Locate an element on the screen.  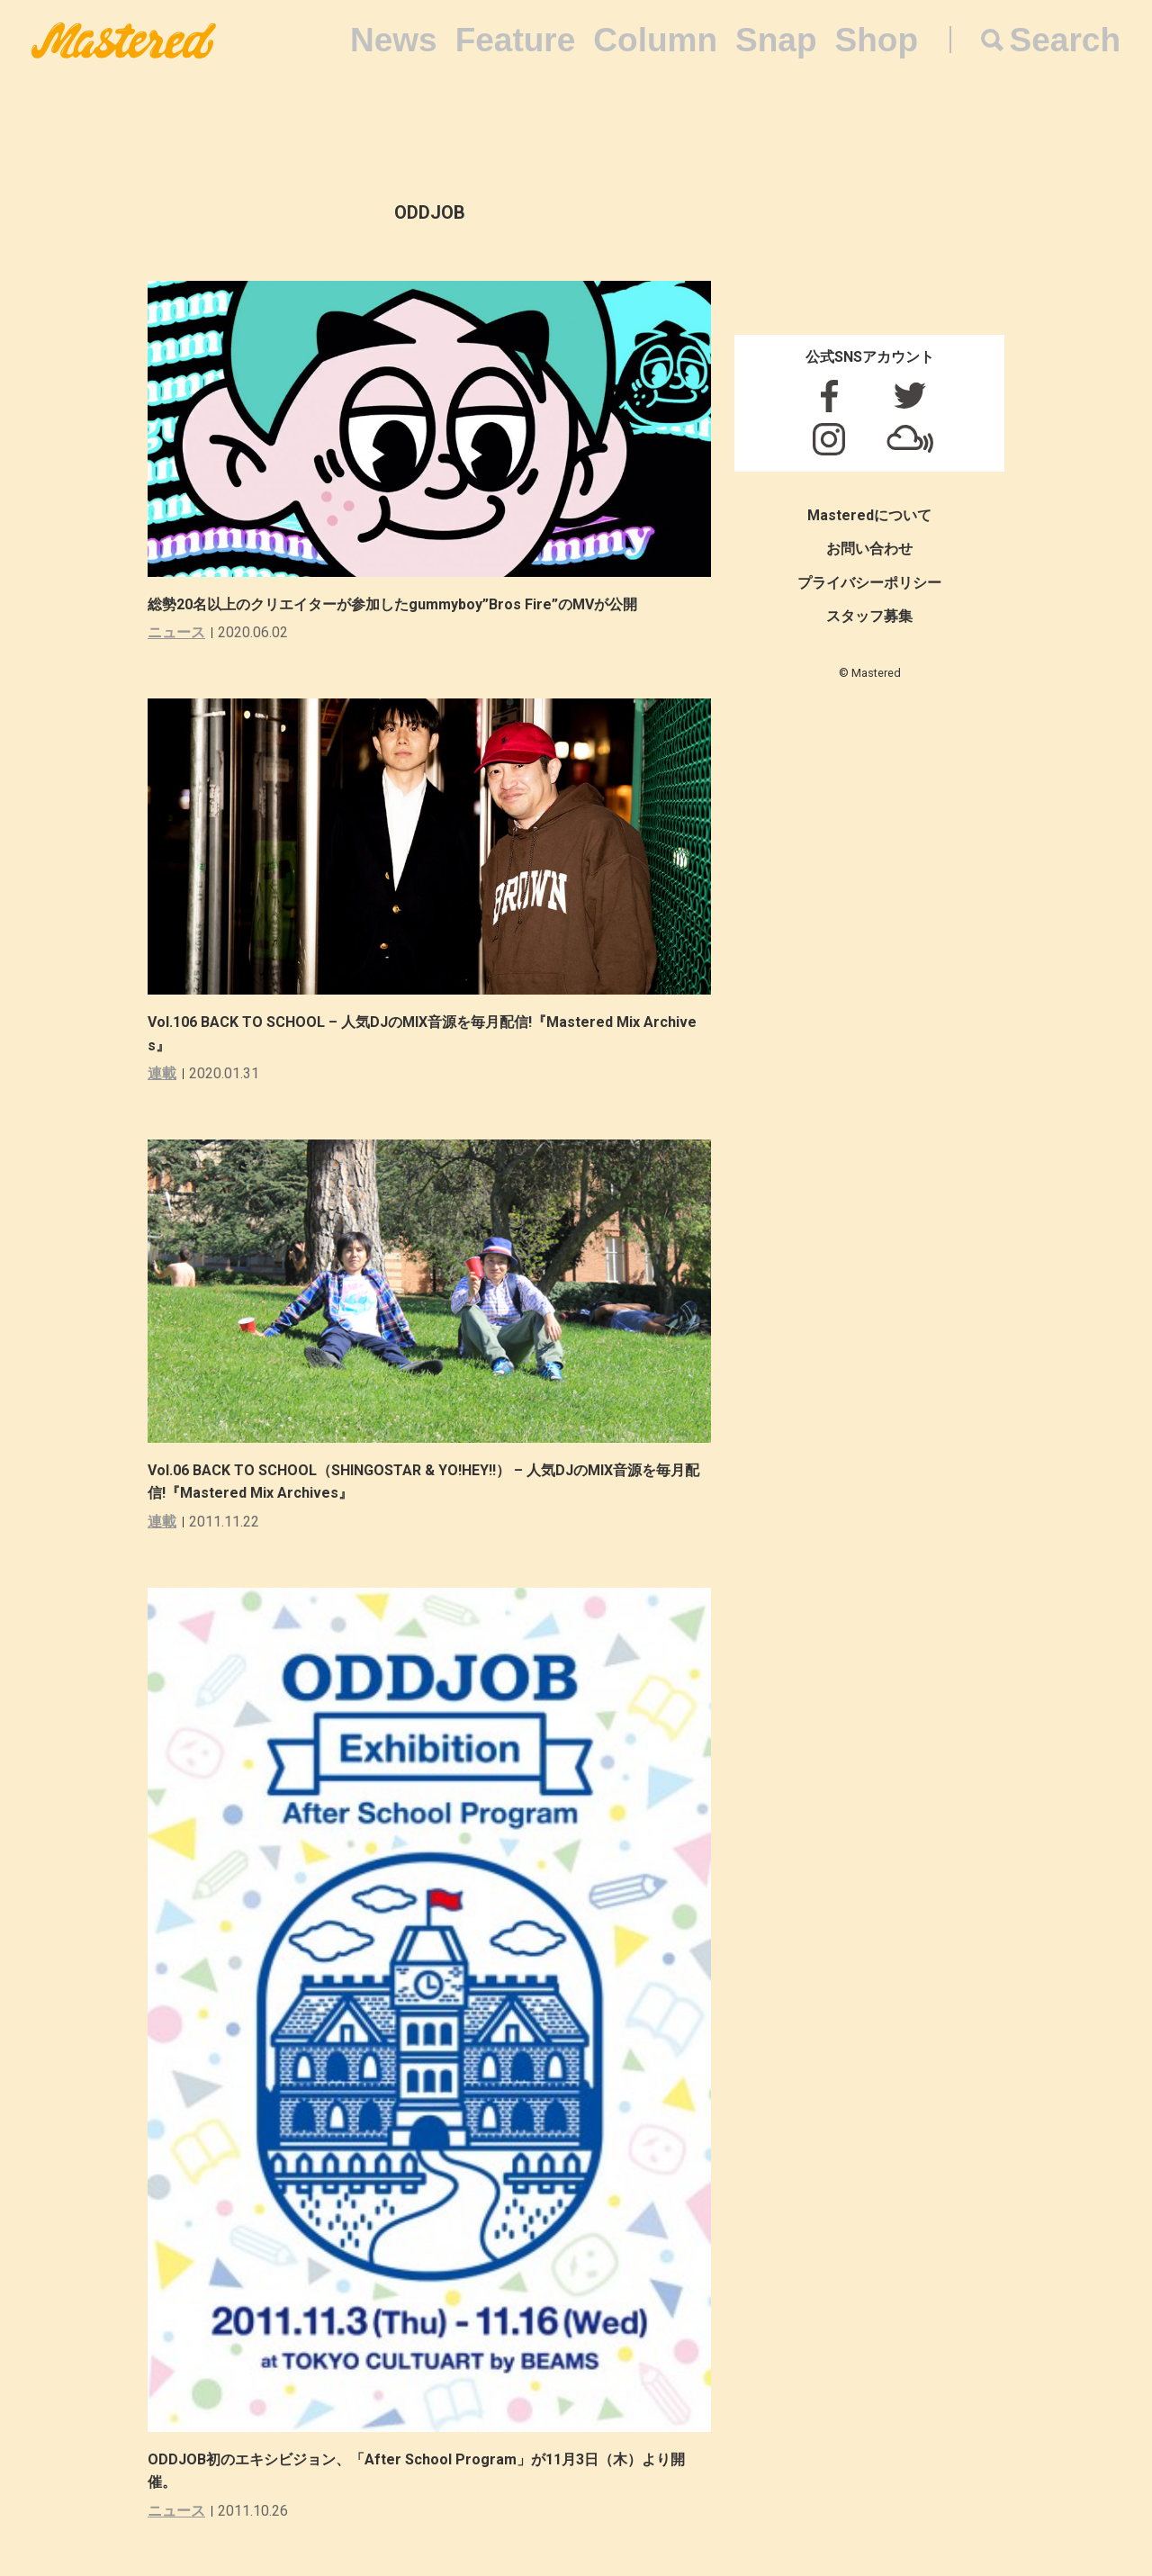
Shop is located at coordinates (876, 40).